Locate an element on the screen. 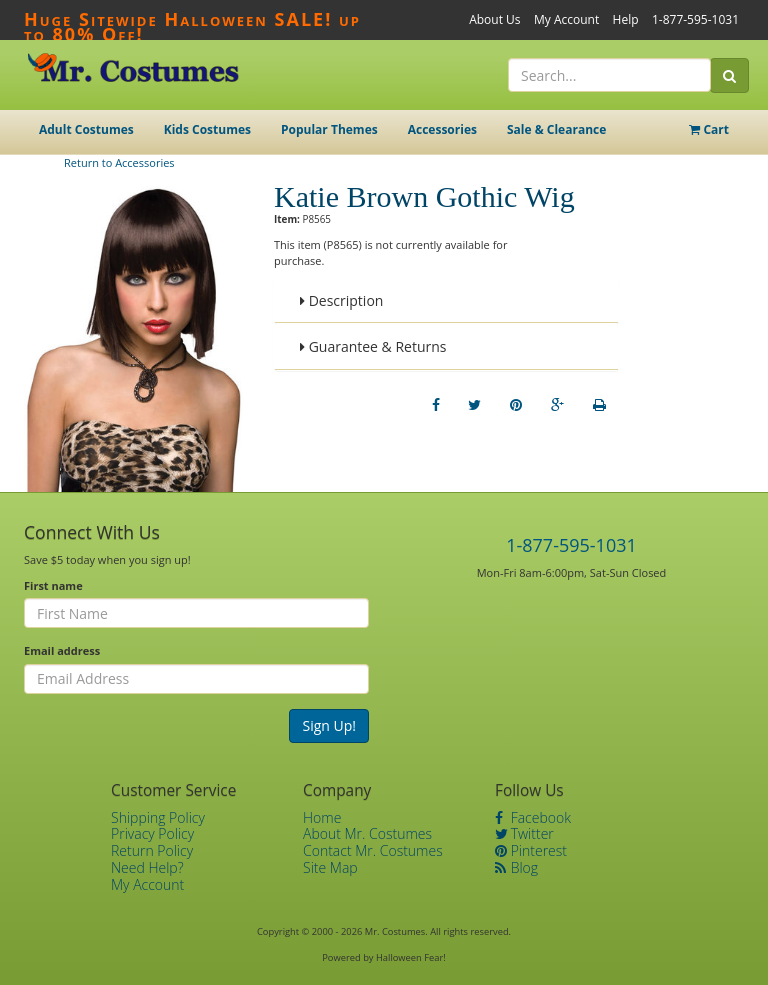  Accessories is located at coordinates (442, 129).